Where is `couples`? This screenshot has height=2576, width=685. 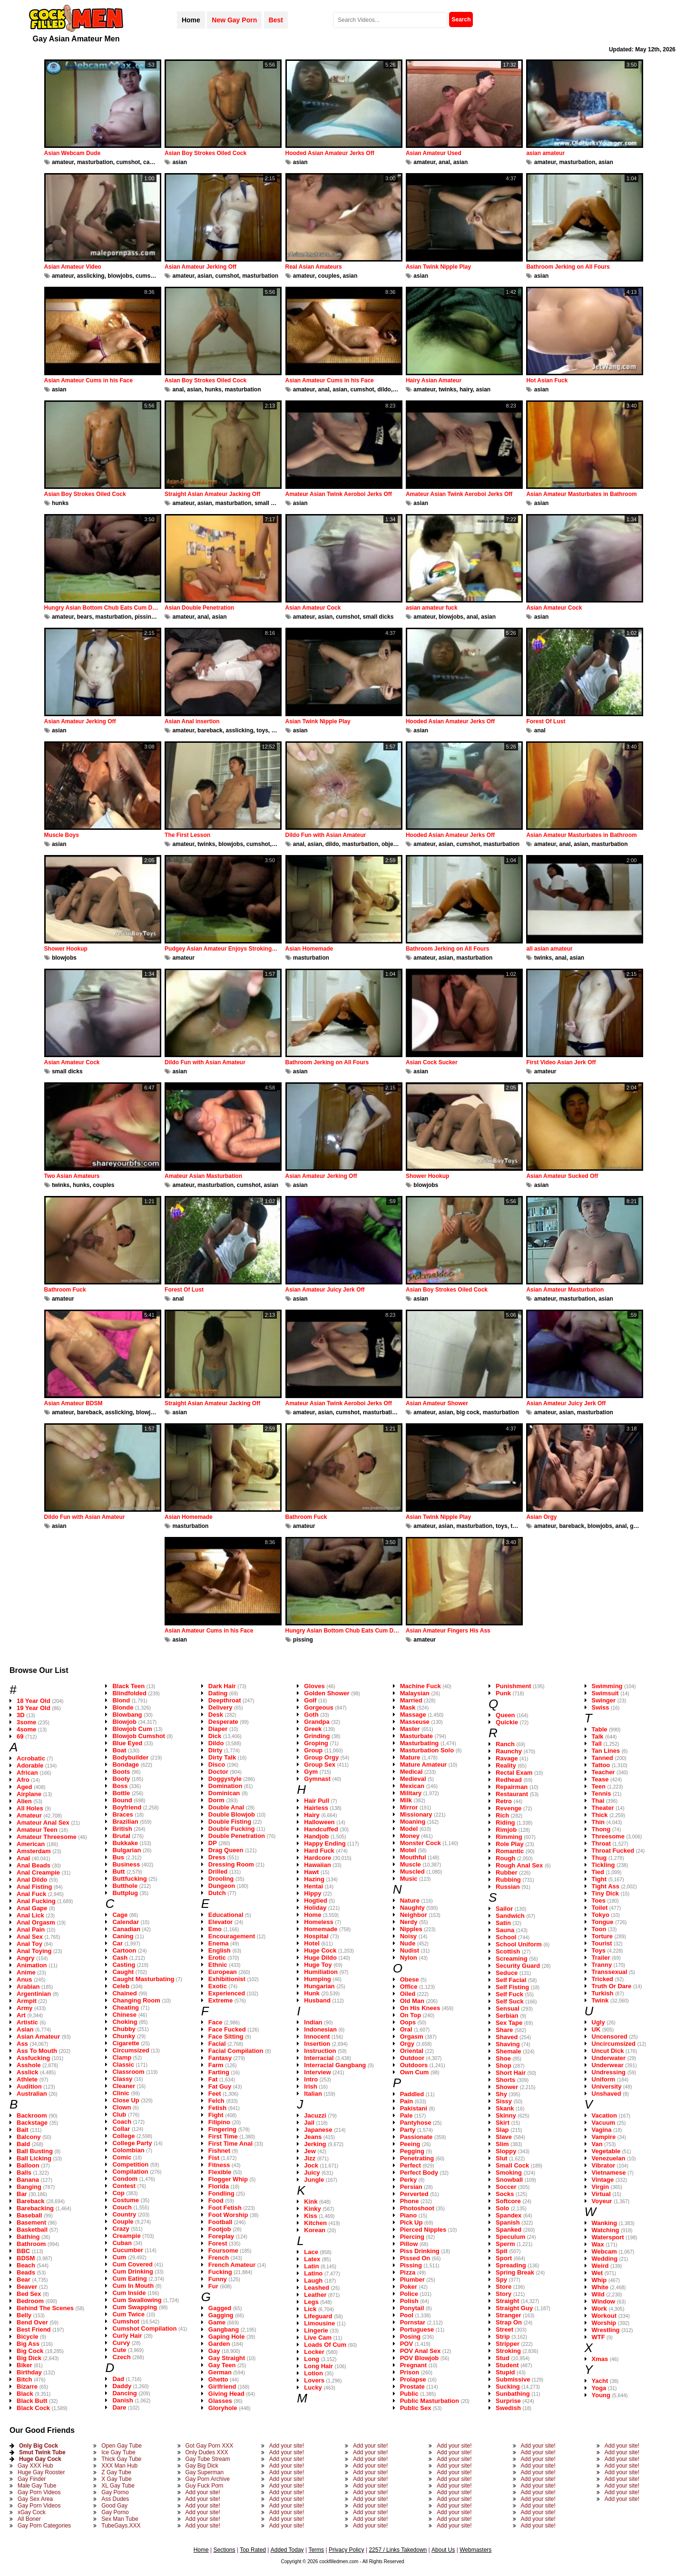
couples is located at coordinates (329, 275).